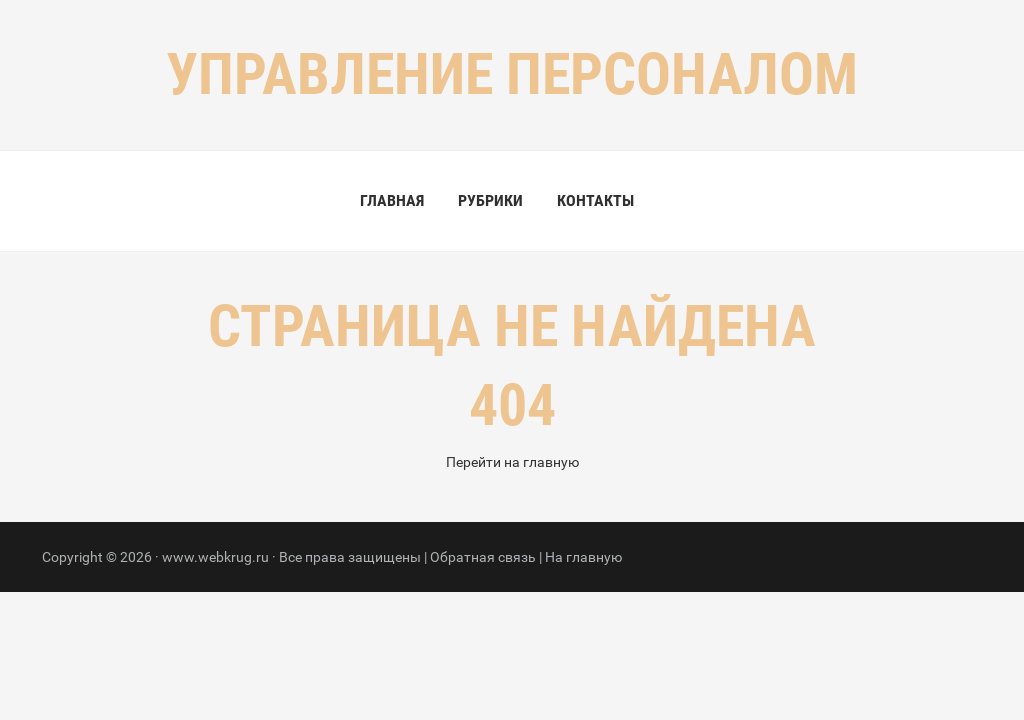 The height and width of the screenshot is (720, 1024). Describe the element at coordinates (490, 200) in the screenshot. I see `Рубрики` at that location.